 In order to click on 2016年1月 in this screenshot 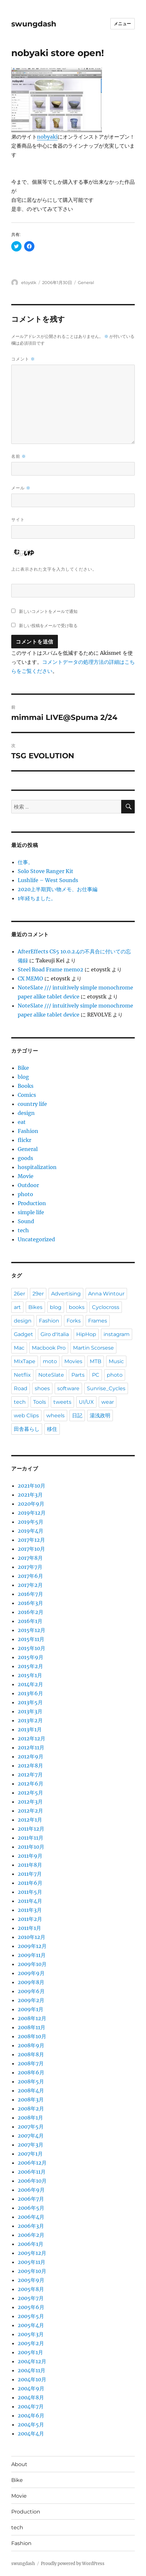, I will do `click(30, 1621)`.